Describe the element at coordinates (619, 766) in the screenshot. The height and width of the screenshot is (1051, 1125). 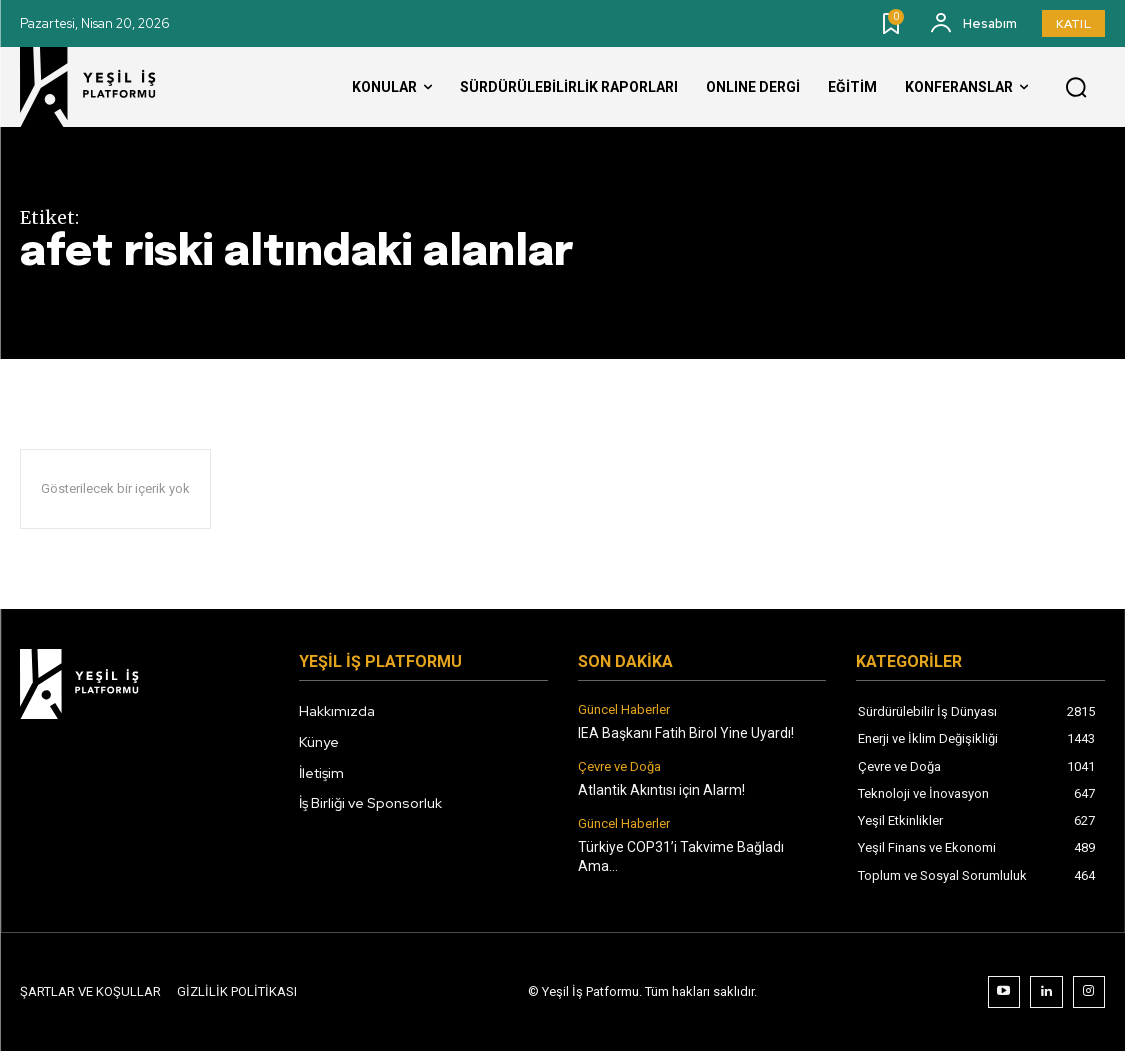
I see `Çevre ve Doğa` at that location.